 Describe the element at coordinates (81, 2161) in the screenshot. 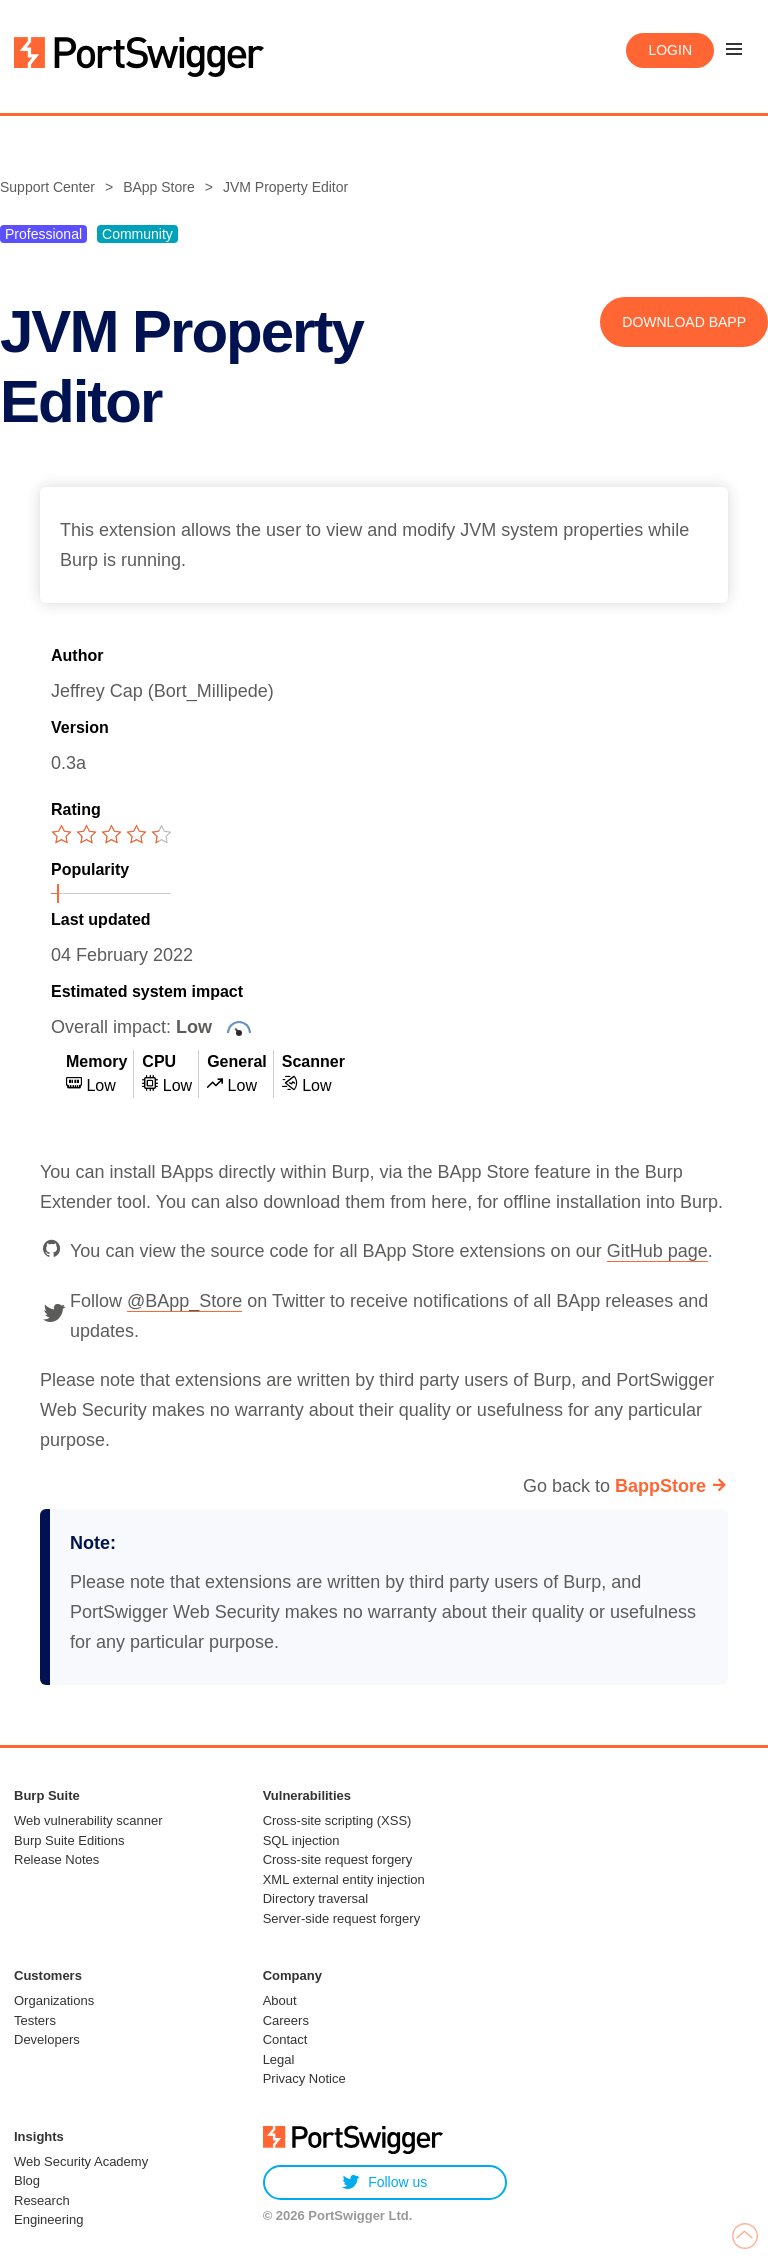

I see `Web Security Academy` at that location.